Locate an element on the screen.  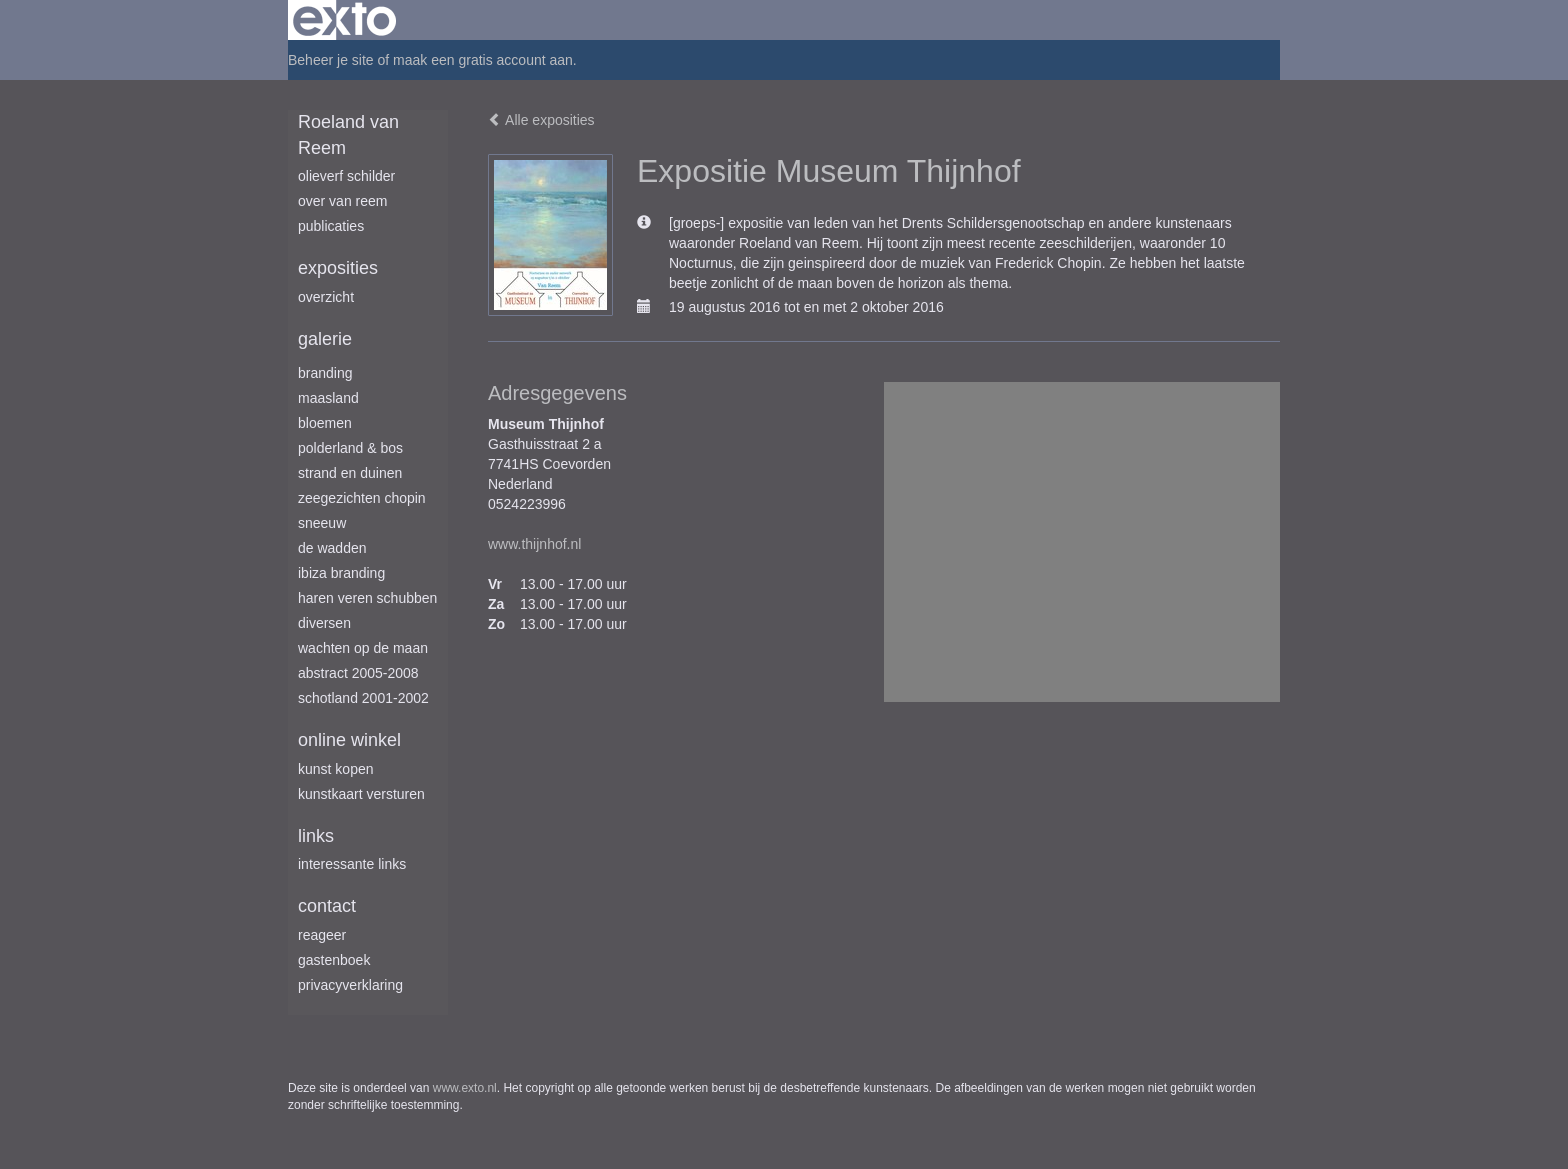
De Wadden is located at coordinates (332, 548).